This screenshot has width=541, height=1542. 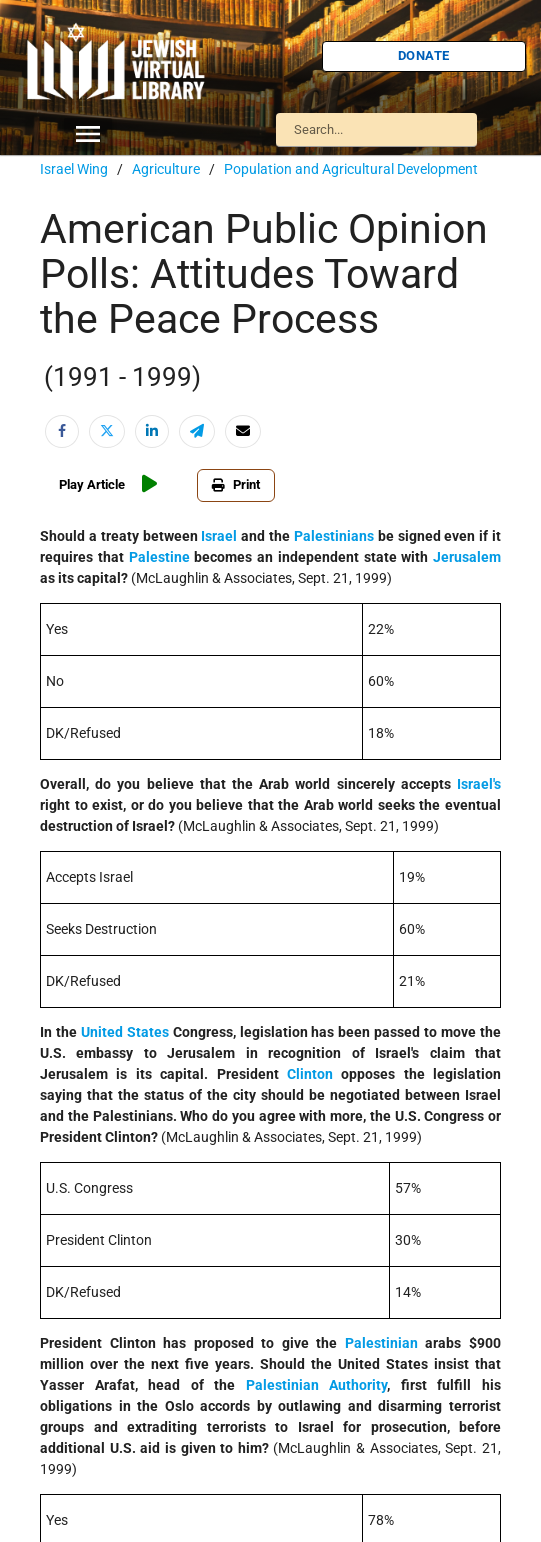 What do you see at coordinates (236, 484) in the screenshot?
I see `Print` at bounding box center [236, 484].